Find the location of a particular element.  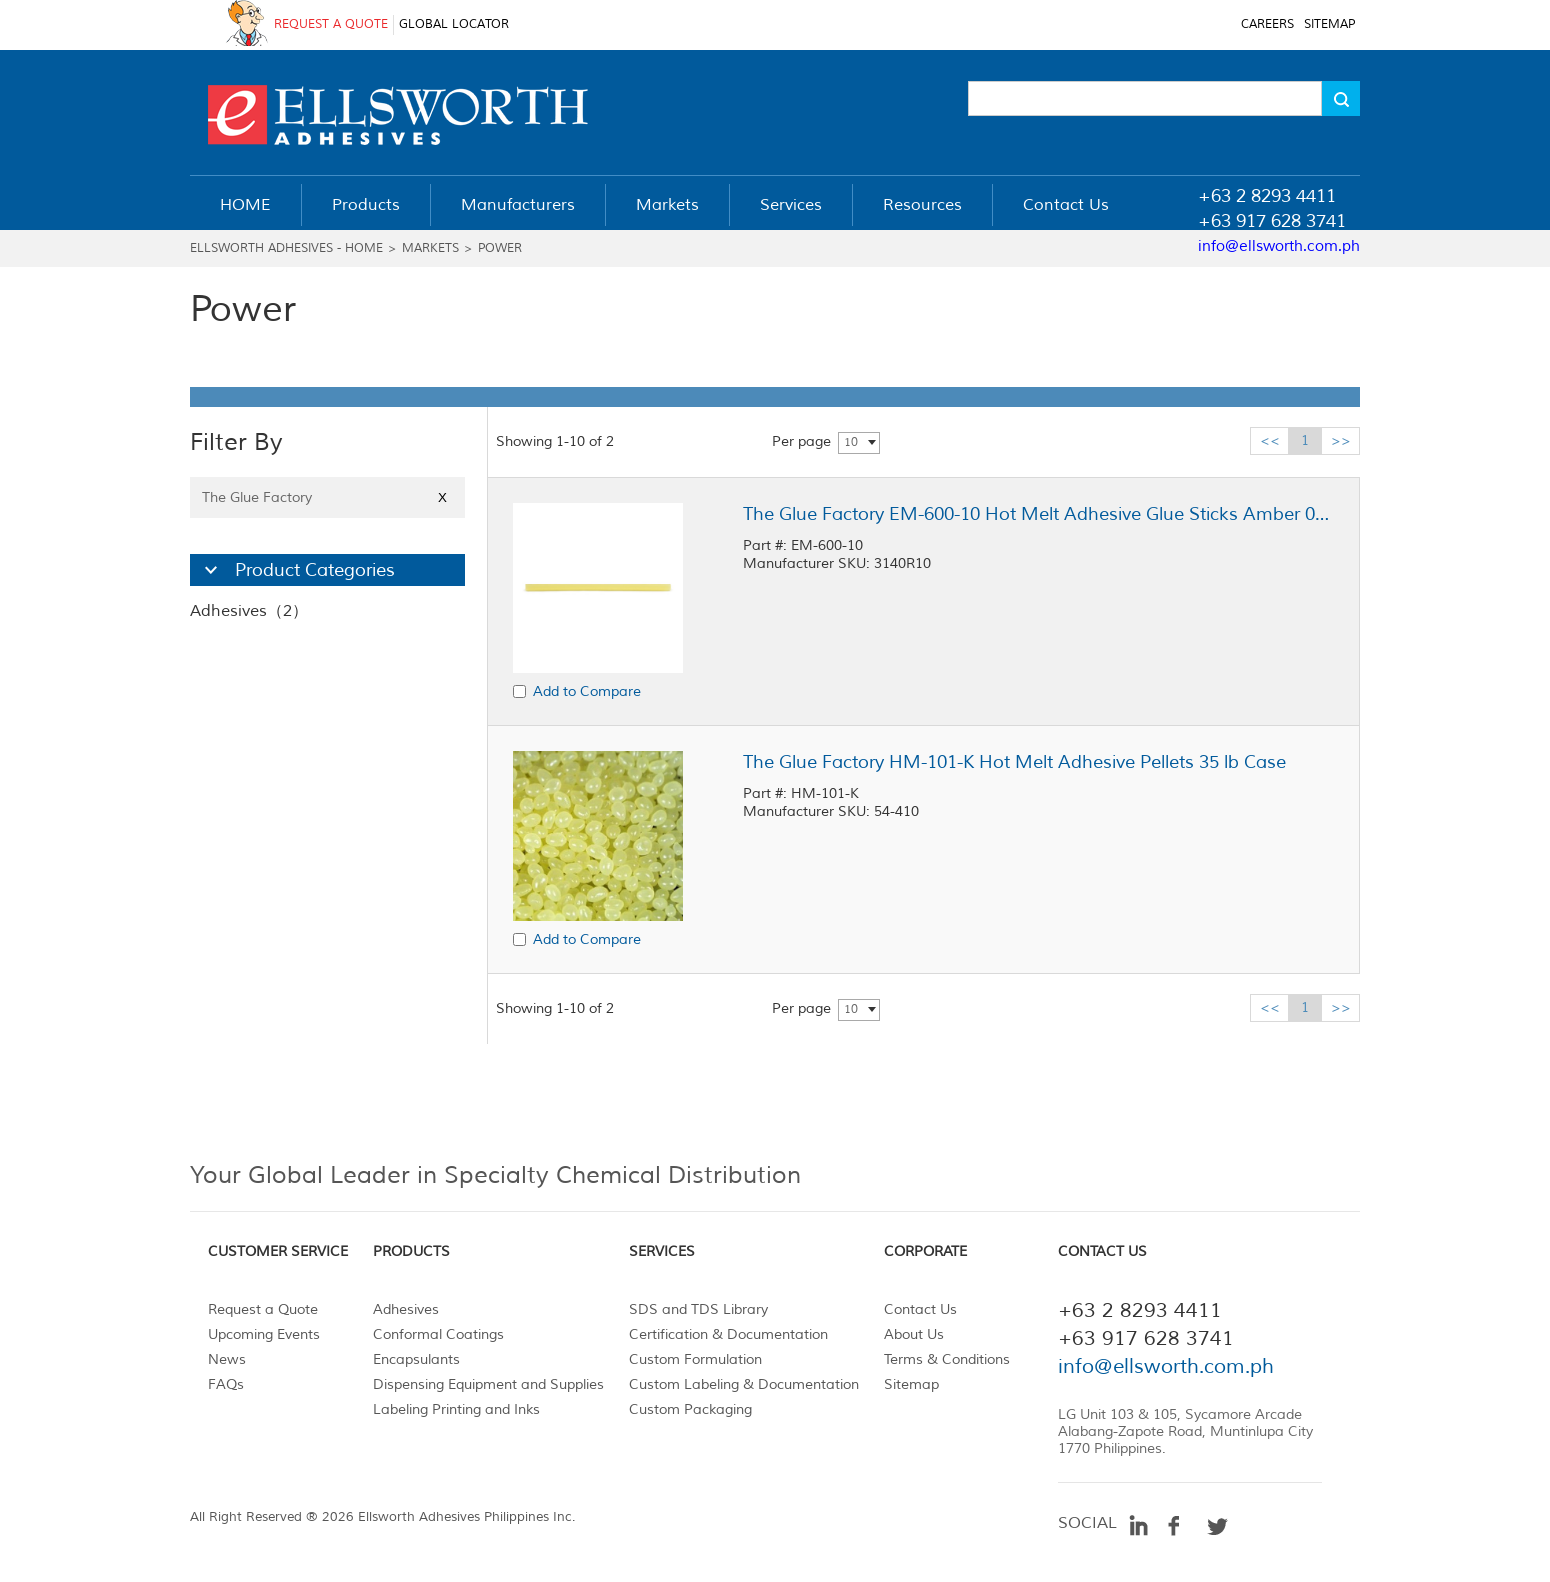

Custom Labeling & Documentation is located at coordinates (744, 1384).